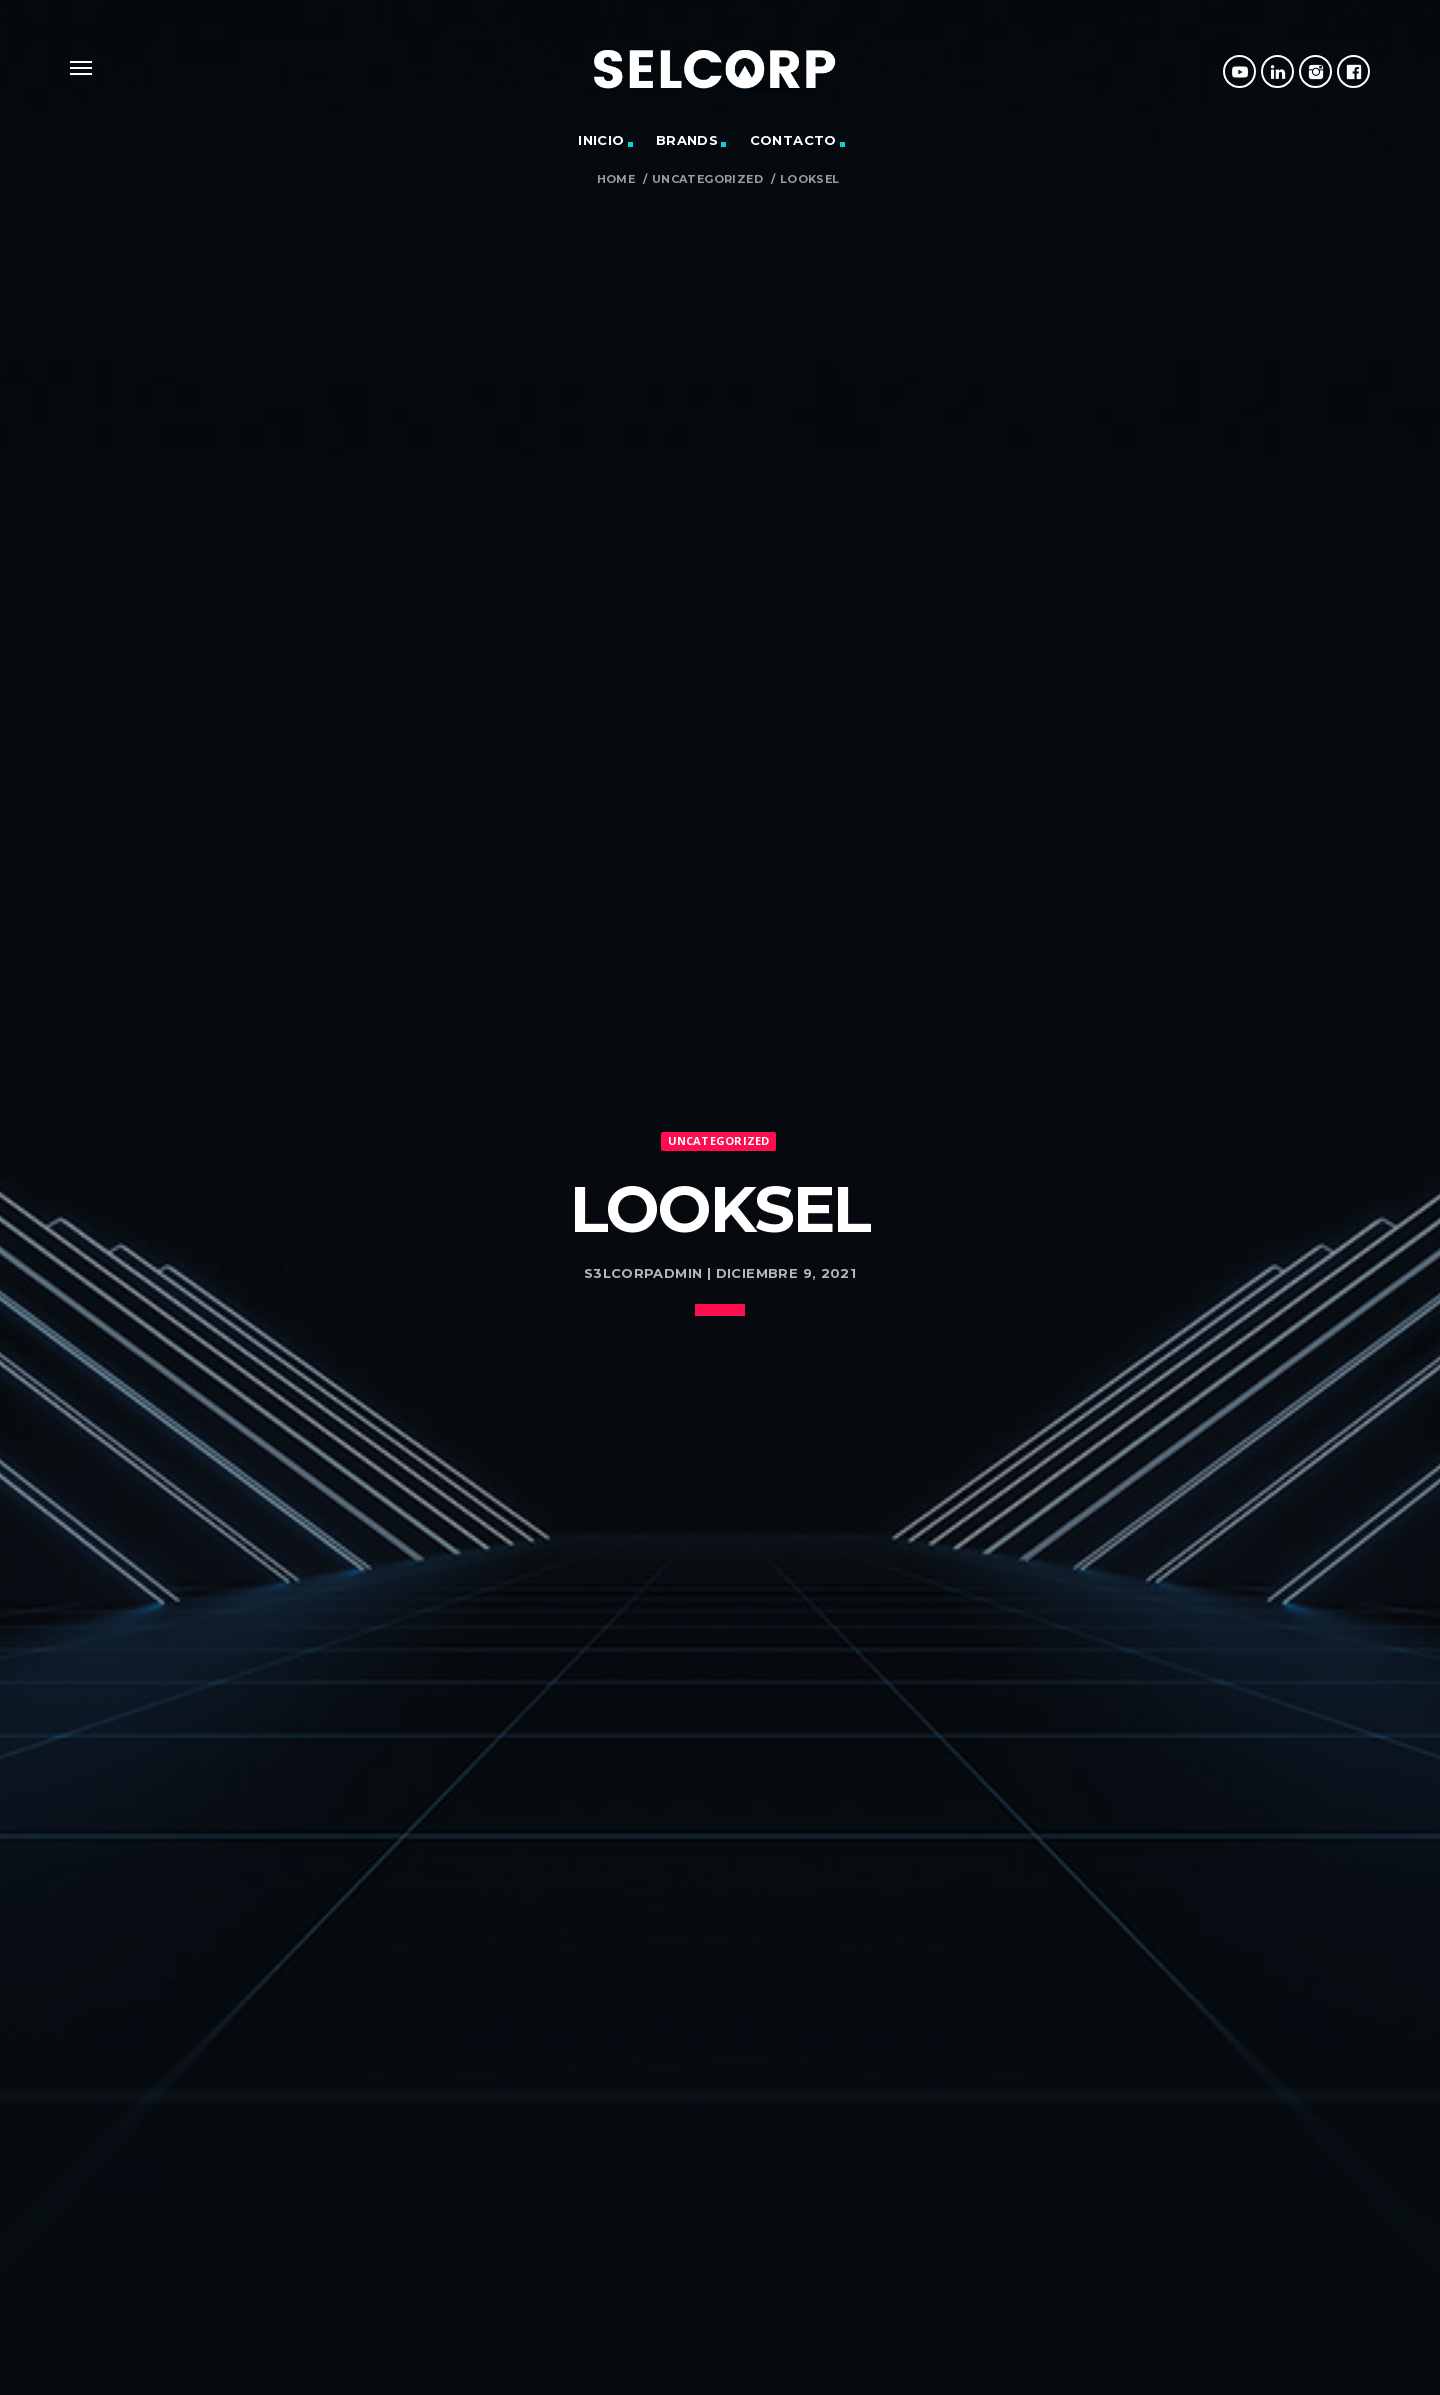  I want to click on Contacto, so click(793, 140).